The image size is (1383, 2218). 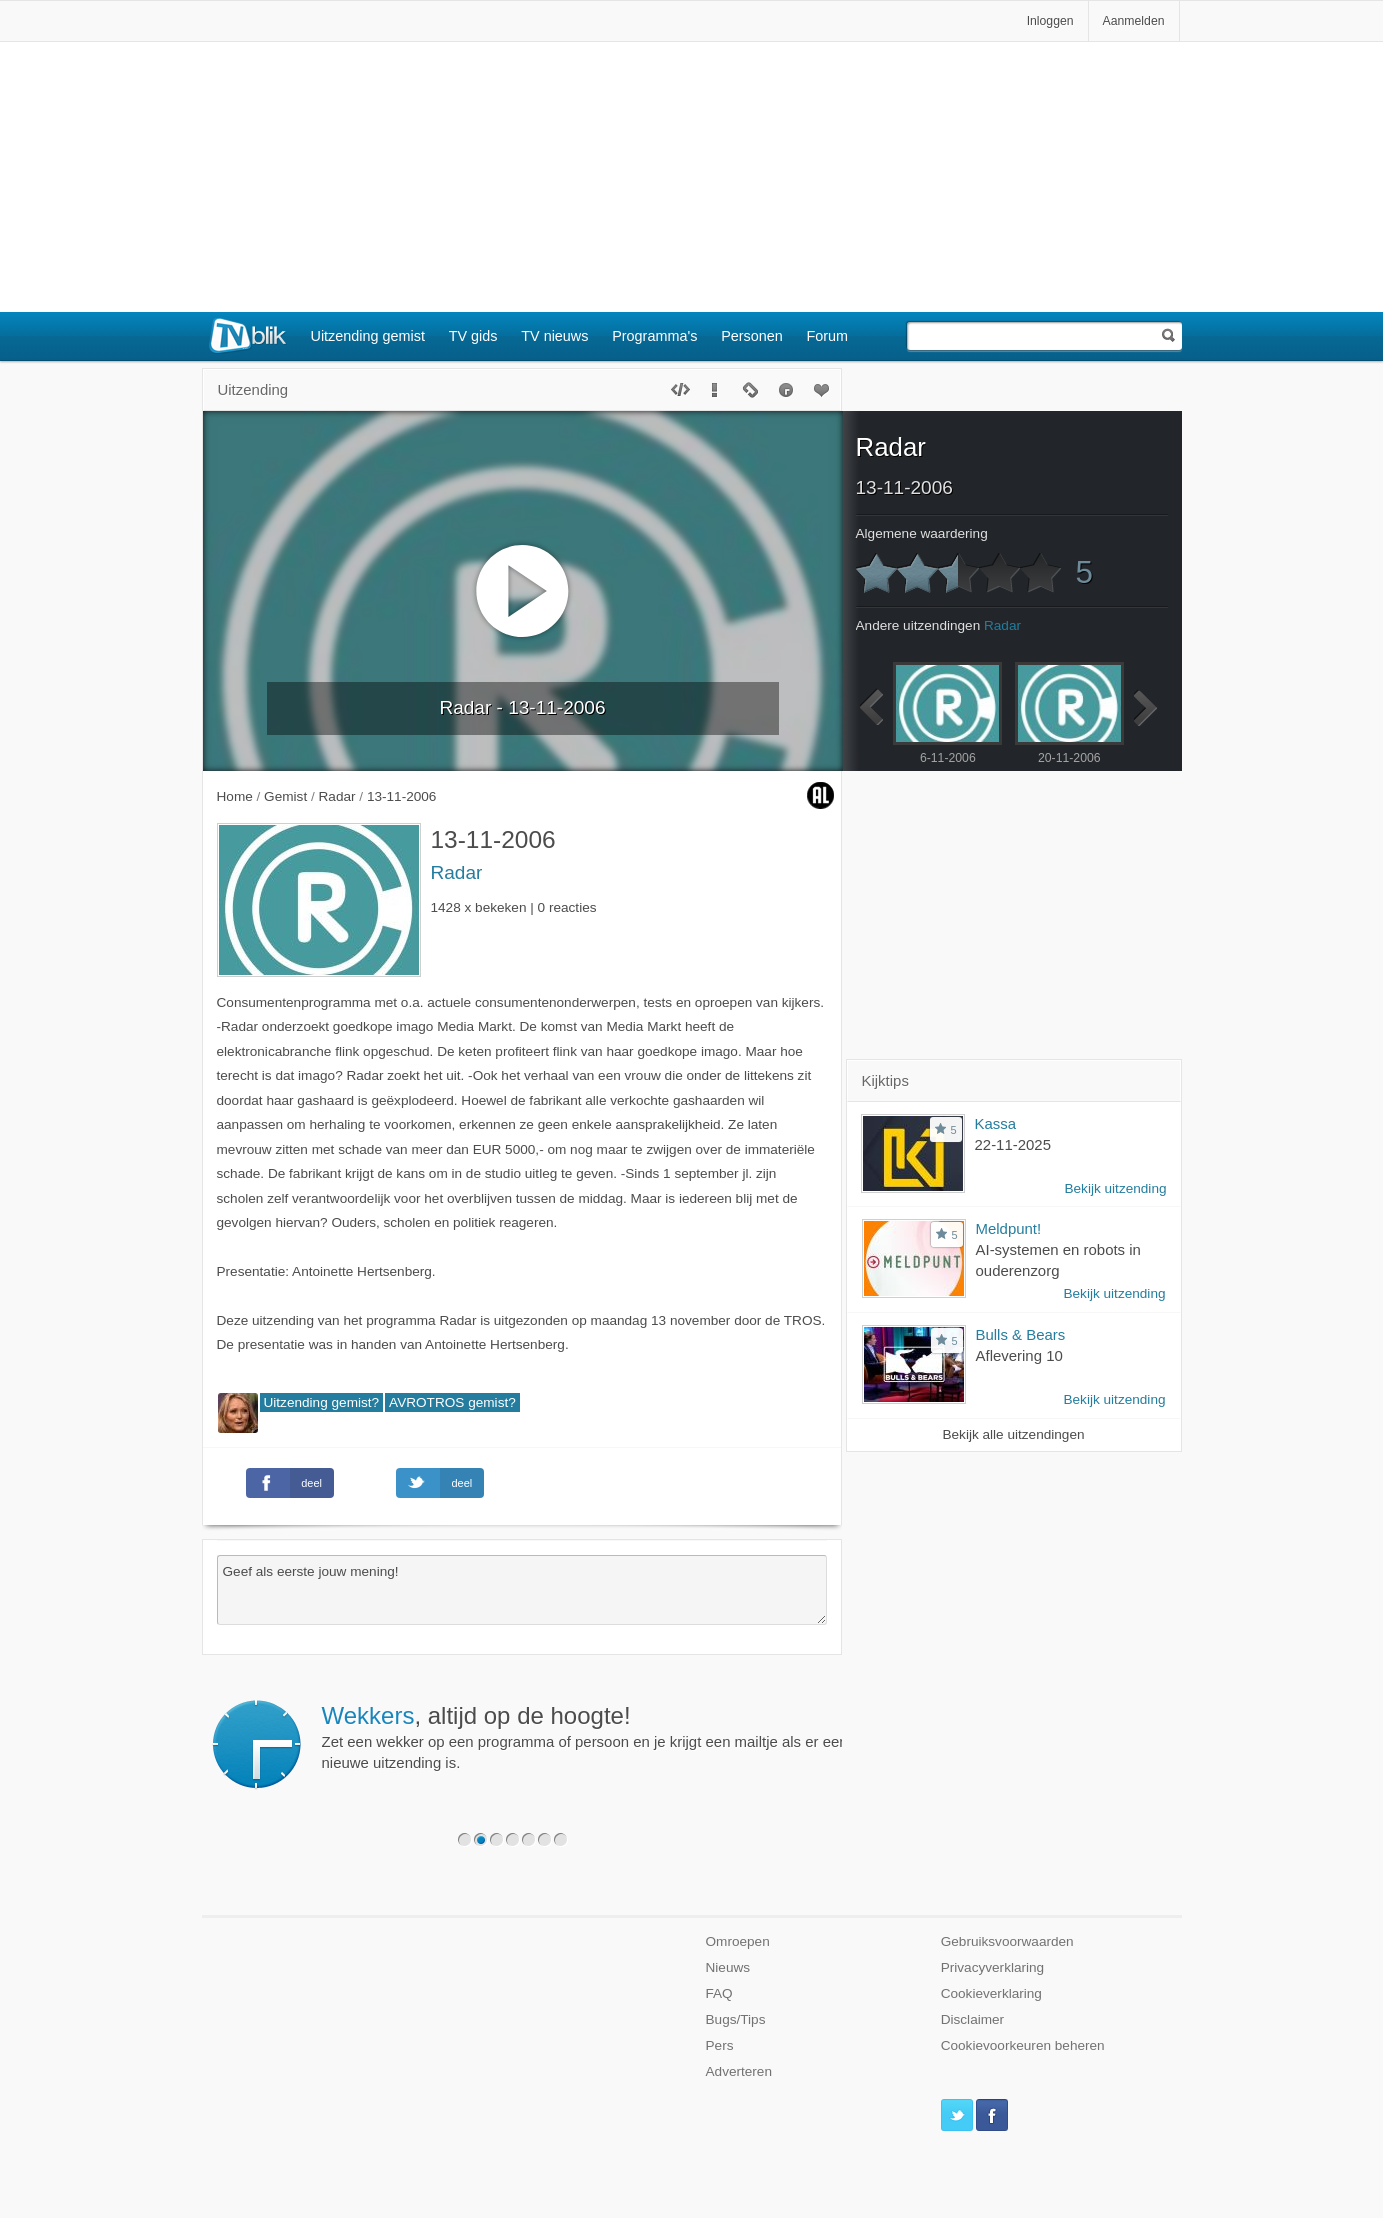 I want to click on FAQ, so click(x=719, y=1993).